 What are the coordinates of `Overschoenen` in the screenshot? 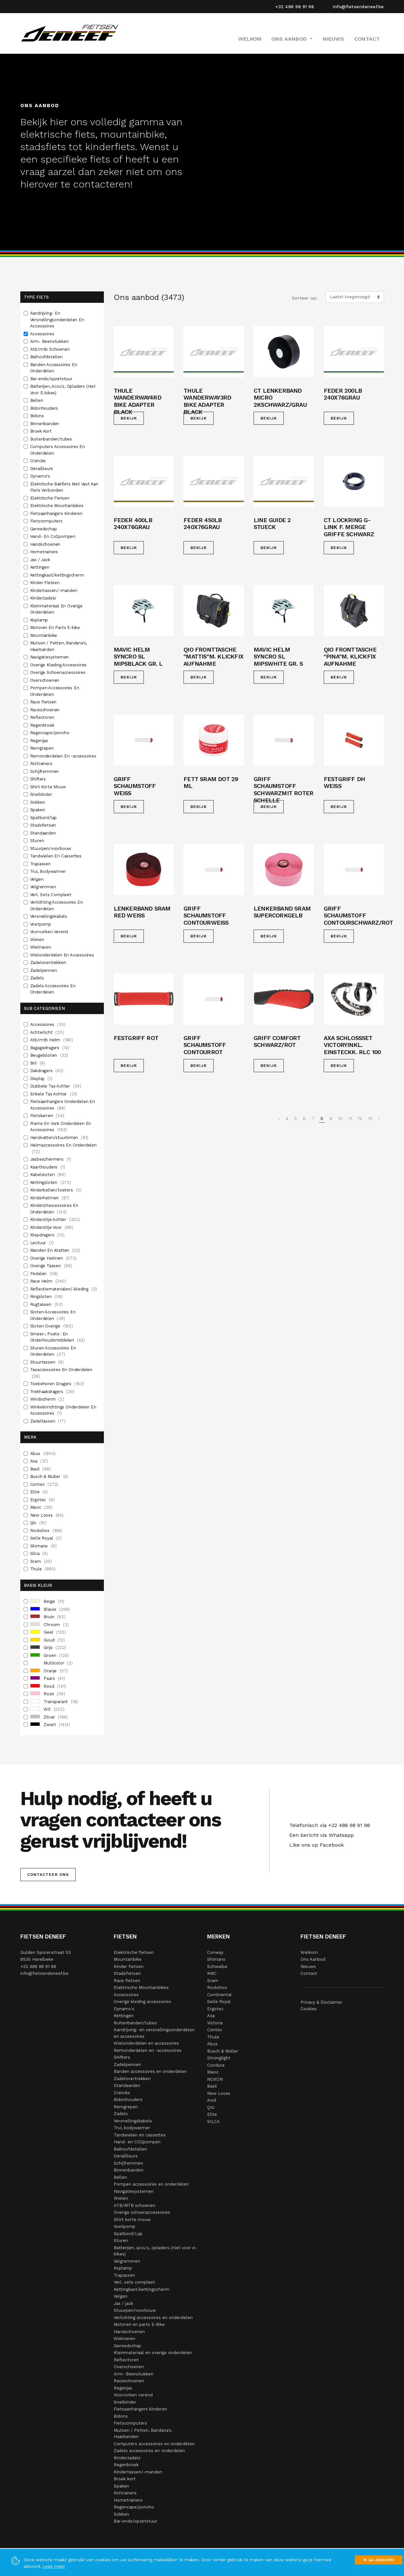 It's located at (45, 680).